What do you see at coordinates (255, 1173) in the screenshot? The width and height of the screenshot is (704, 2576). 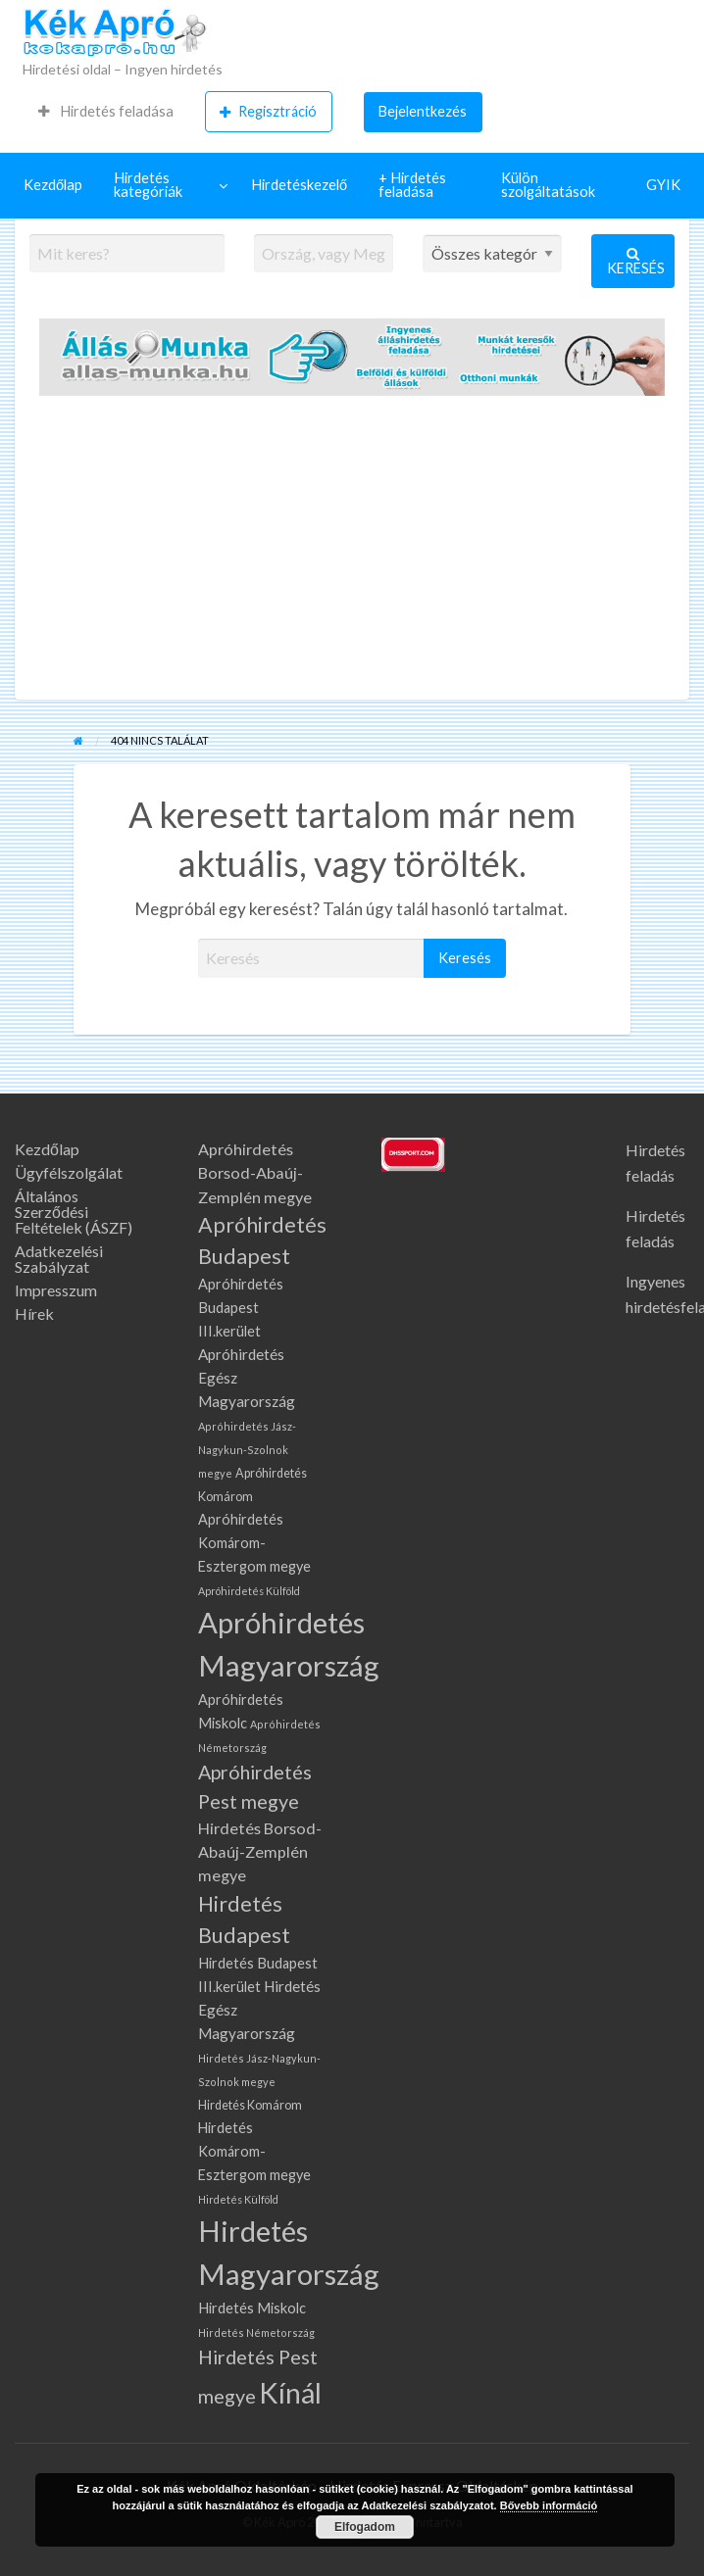 I see `Apróhirdetés Borsod-Abaúj-Zemplén megye [Apróhirdetés Borsod-Abaúj-Zemplén megye (145 elem)]` at bounding box center [255, 1173].